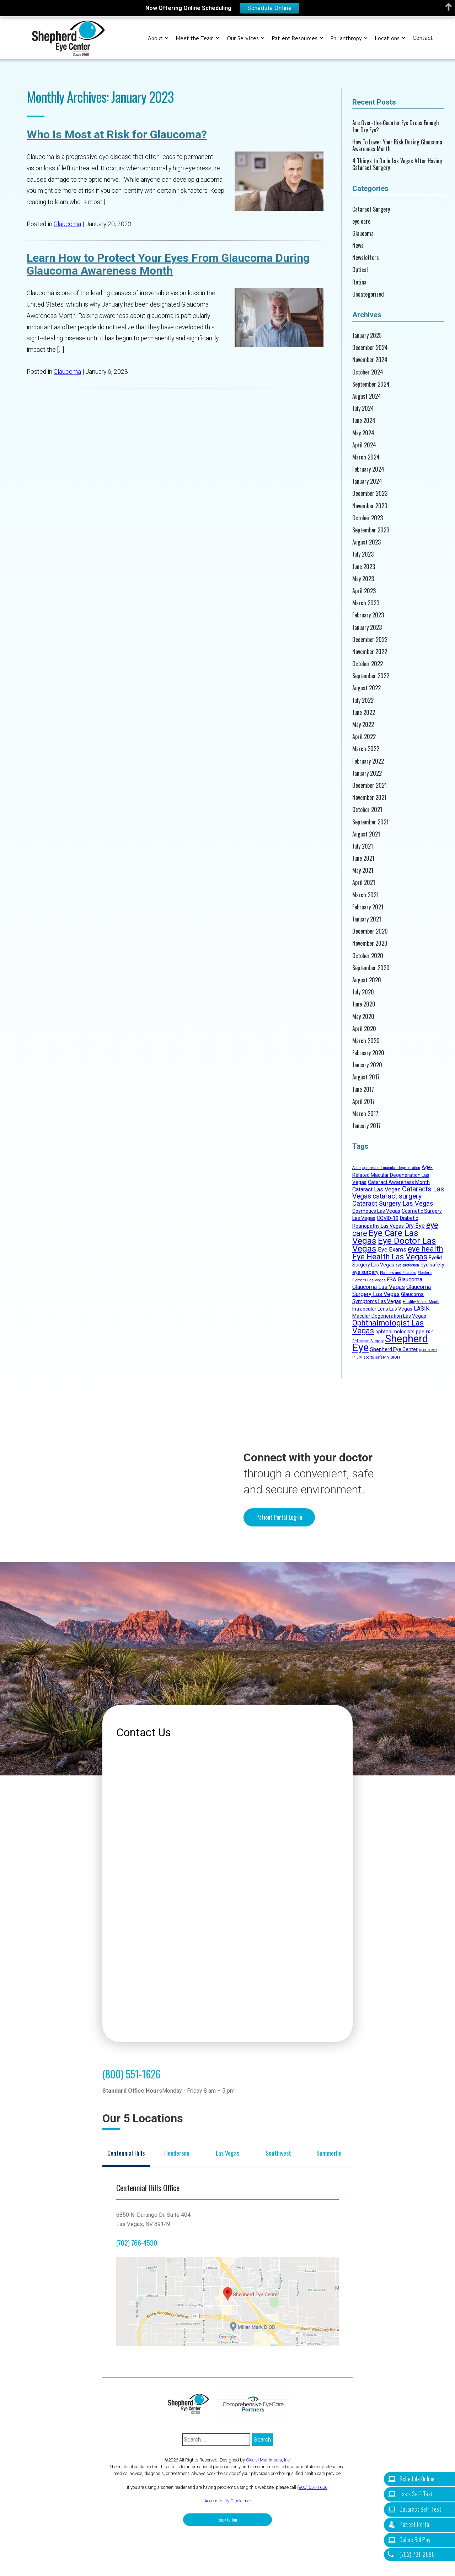 The height and width of the screenshot is (2576, 455). Describe the element at coordinates (397, 1196) in the screenshot. I see `cataract surgery [cataract surgery (5 items)]` at that location.